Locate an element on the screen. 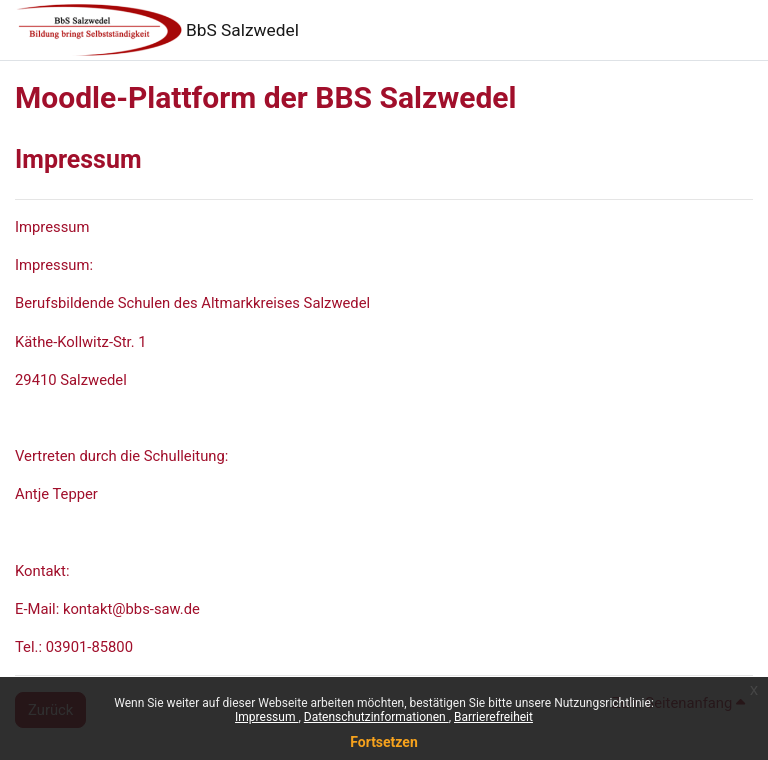 This screenshot has height=760, width=768. Impressum is located at coordinates (266, 717).